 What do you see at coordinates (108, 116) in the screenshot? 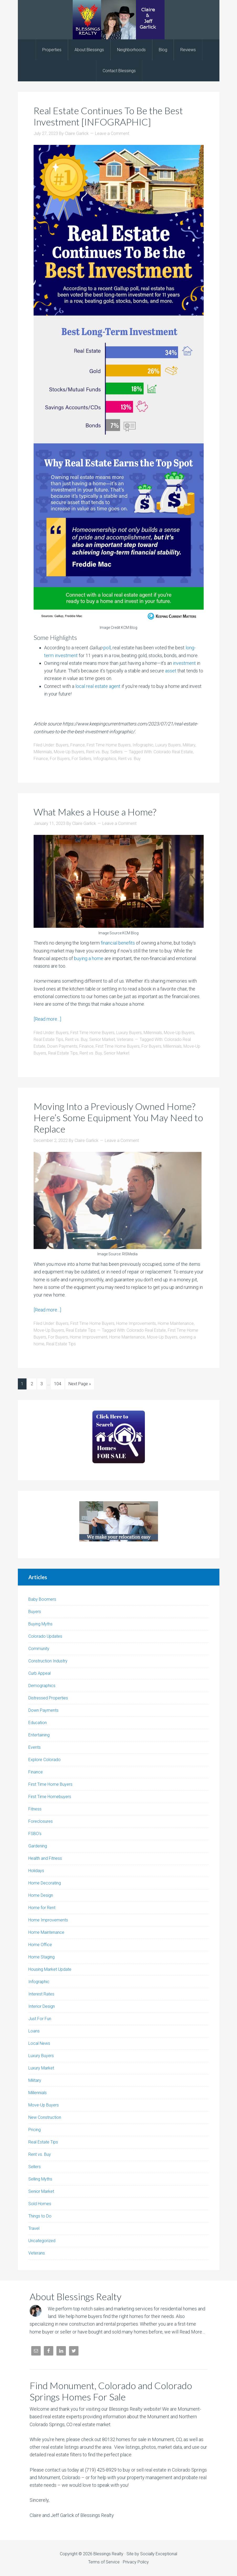
I see `Real Estate Continues To Be the Best Investment [INFOGRAPHIC]` at bounding box center [108, 116].